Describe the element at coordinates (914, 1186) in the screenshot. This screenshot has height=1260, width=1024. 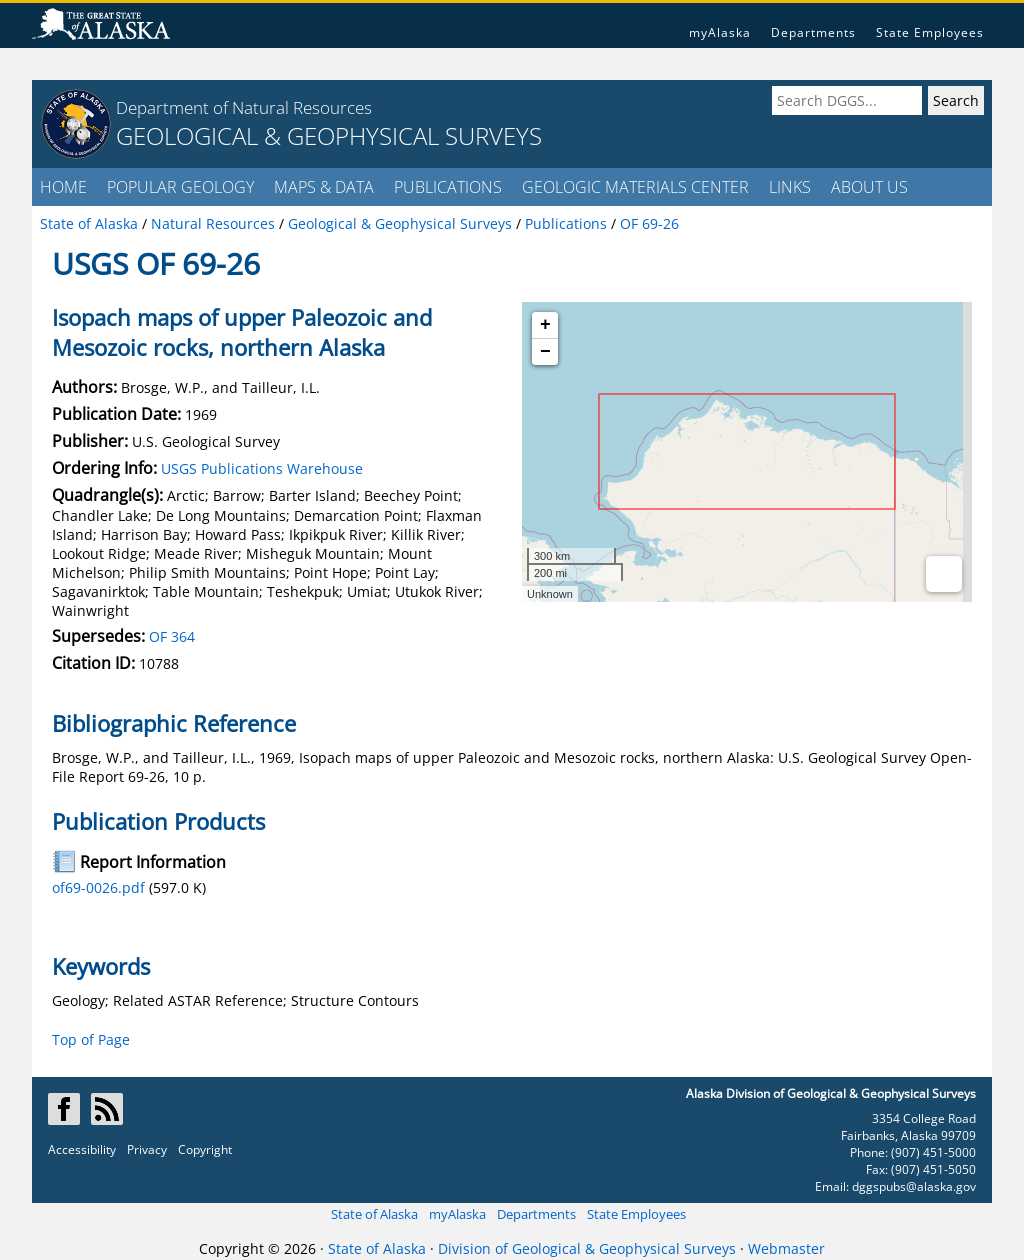
I see `dggspubs@alaska.gov` at that location.